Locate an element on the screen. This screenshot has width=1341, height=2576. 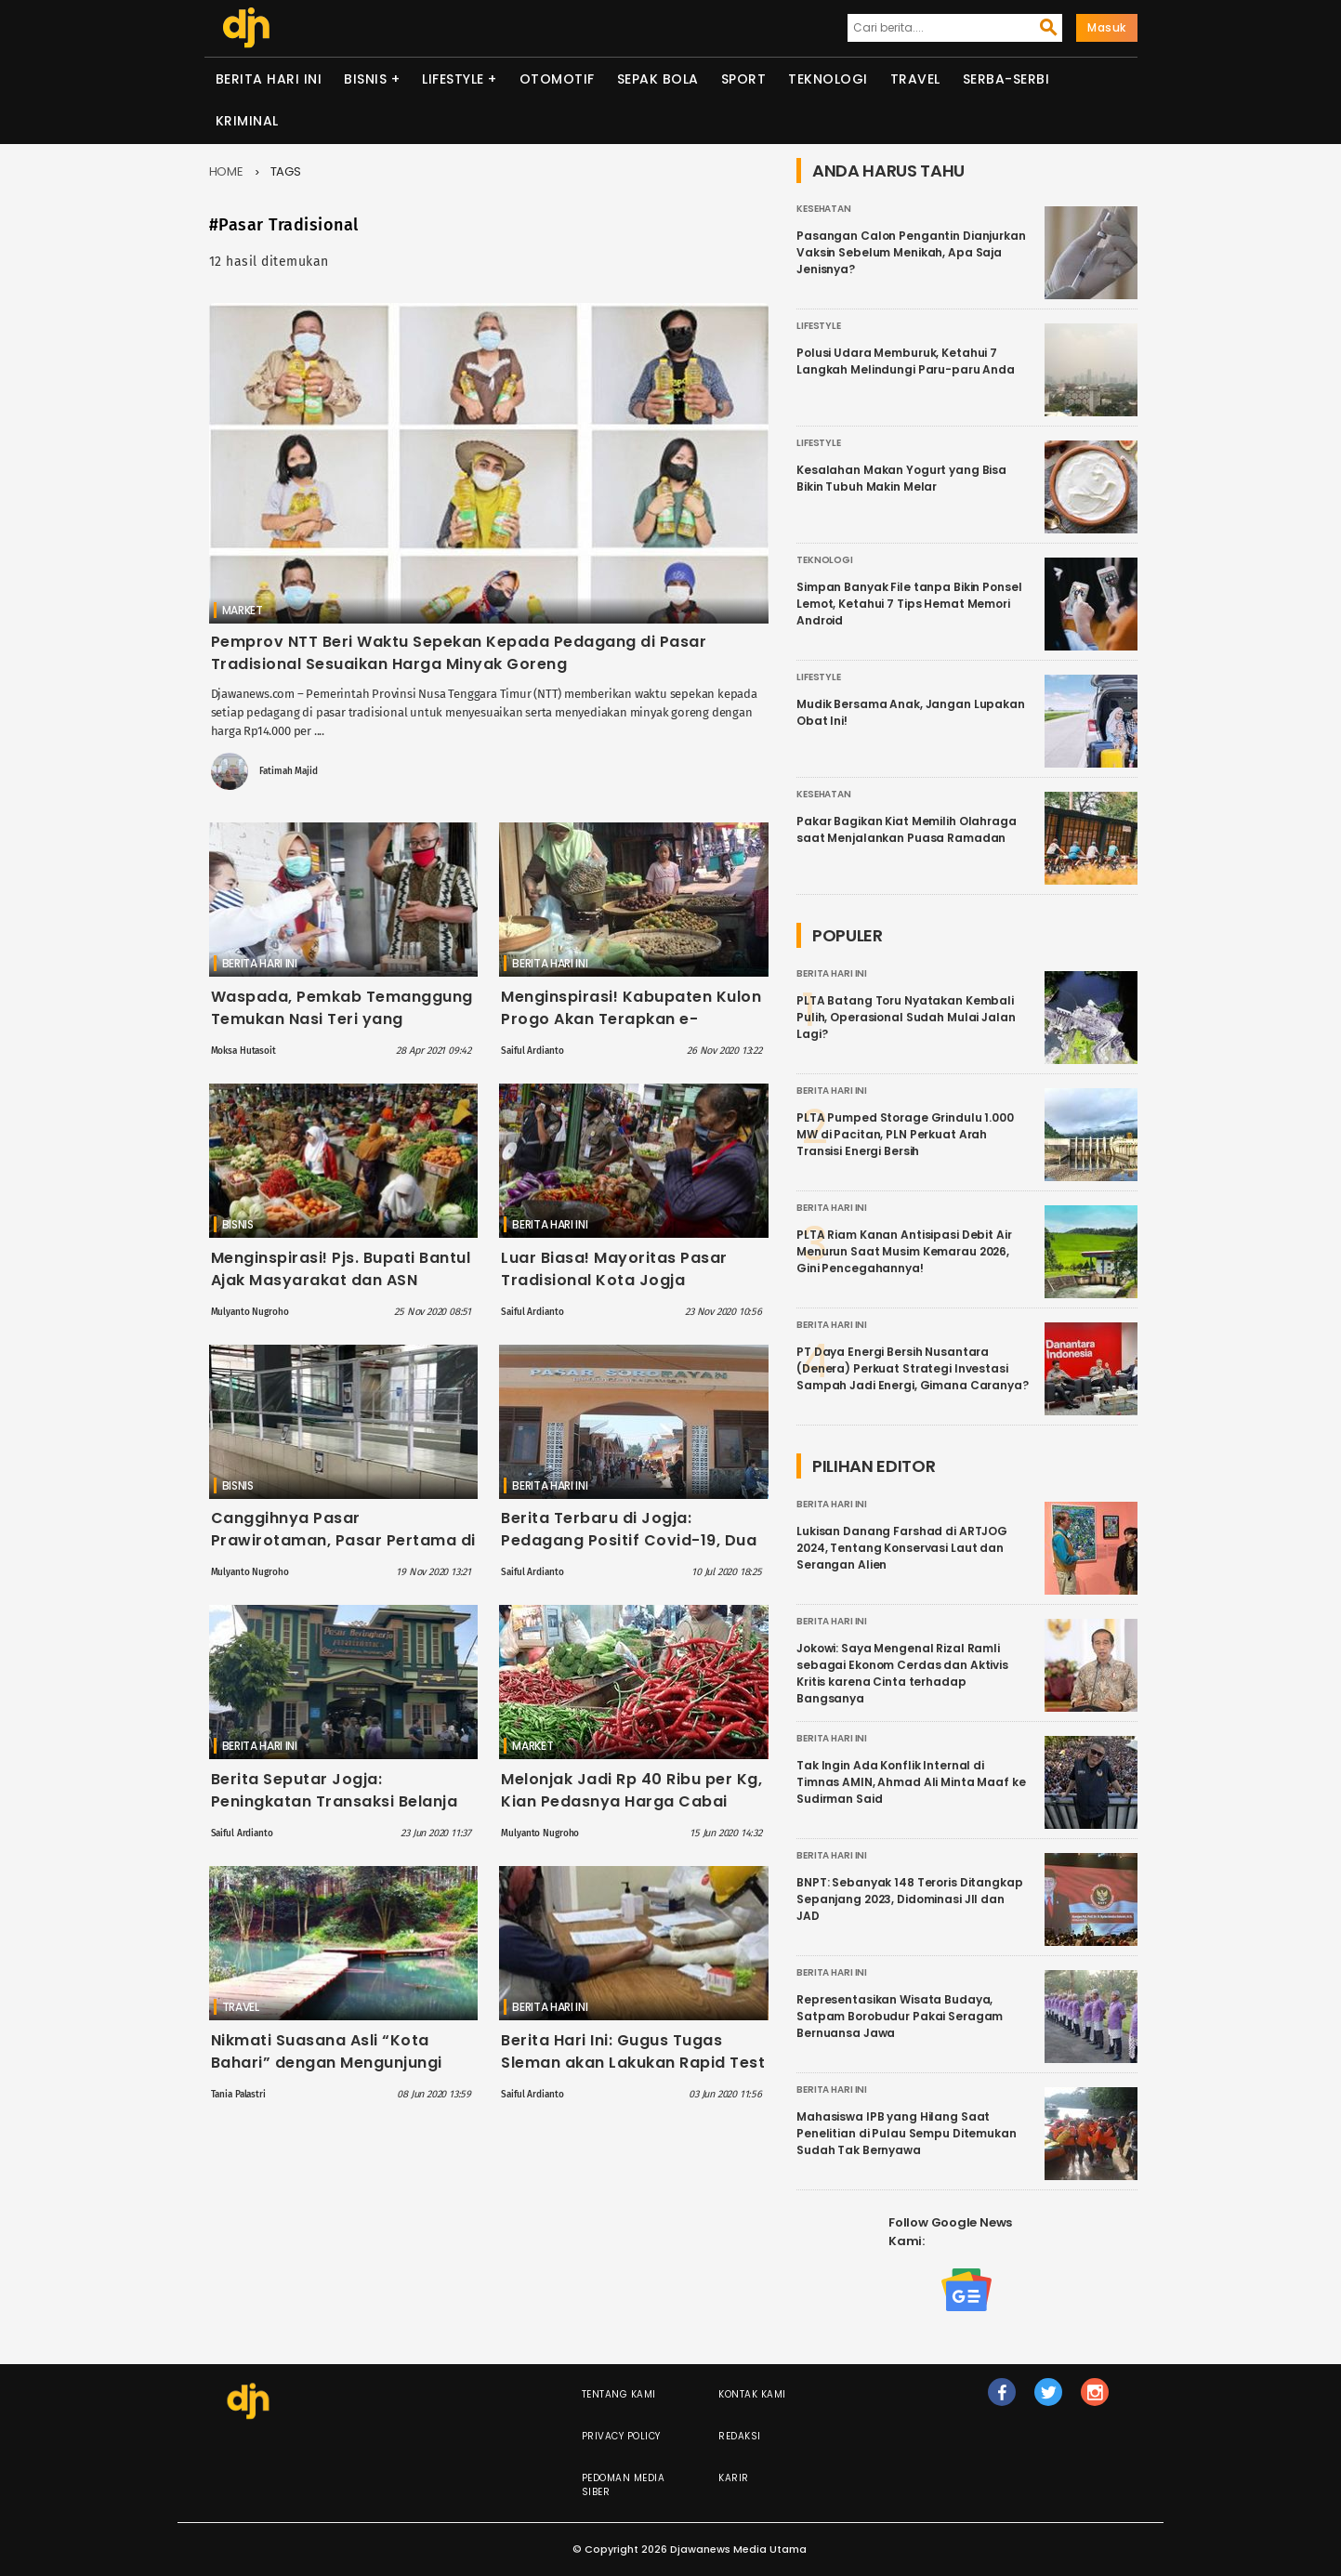
Tak Ingin Ada Konflik Internal di Timnas AMIN, Ahmad Ali Minta Maaf ke Sudirman Said is located at coordinates (911, 1782).